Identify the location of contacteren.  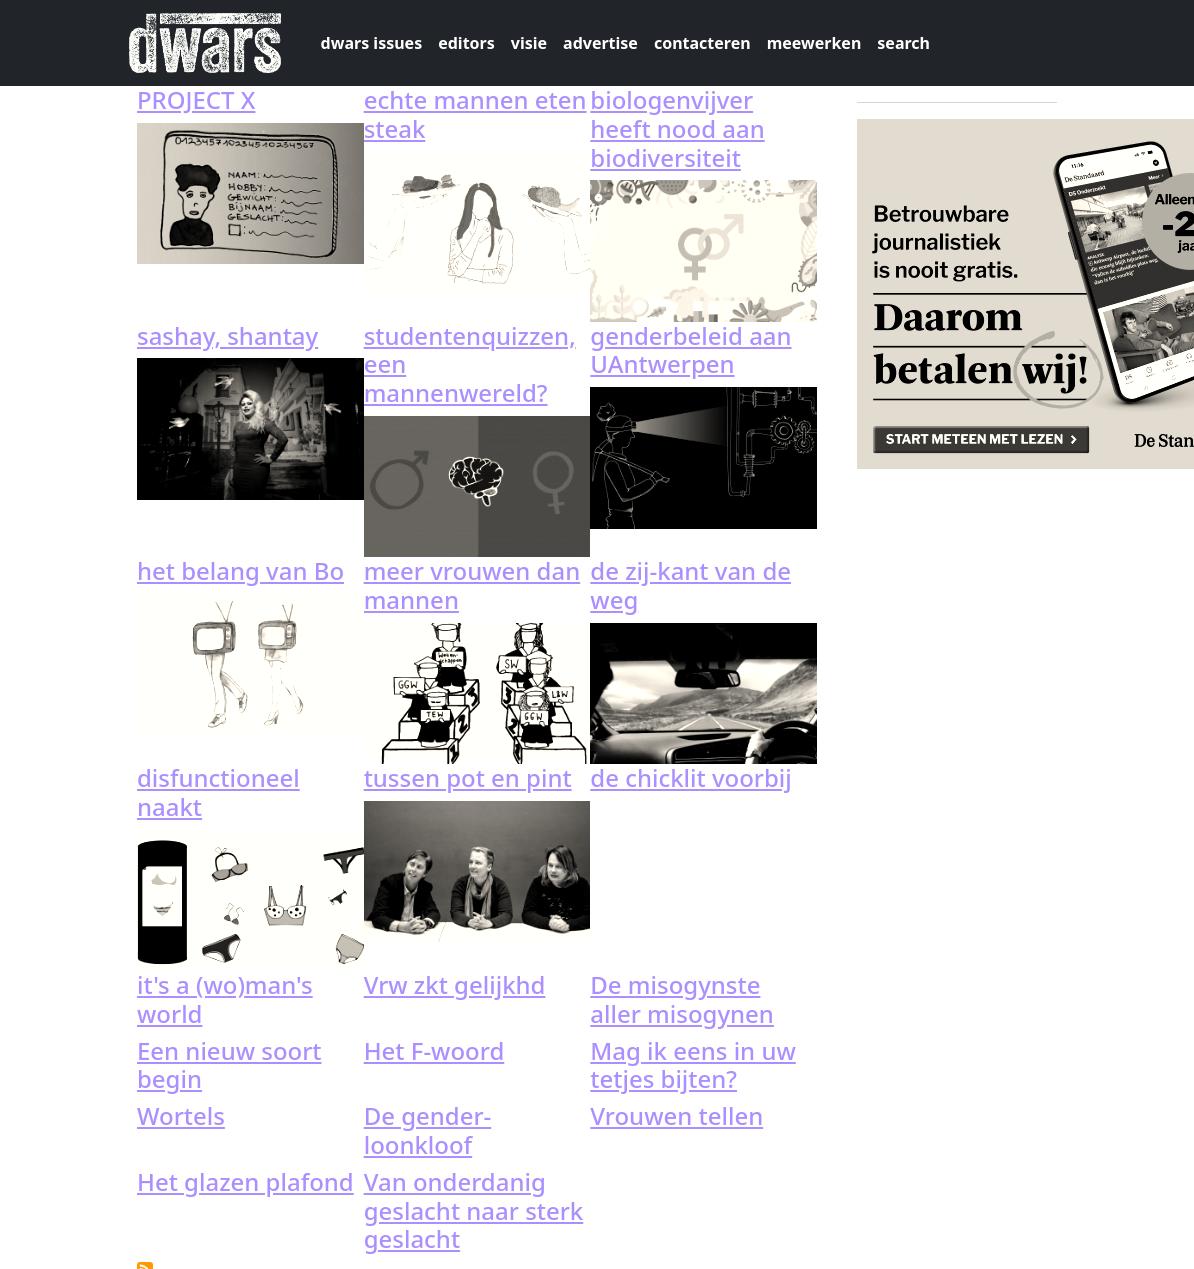
(702, 43).